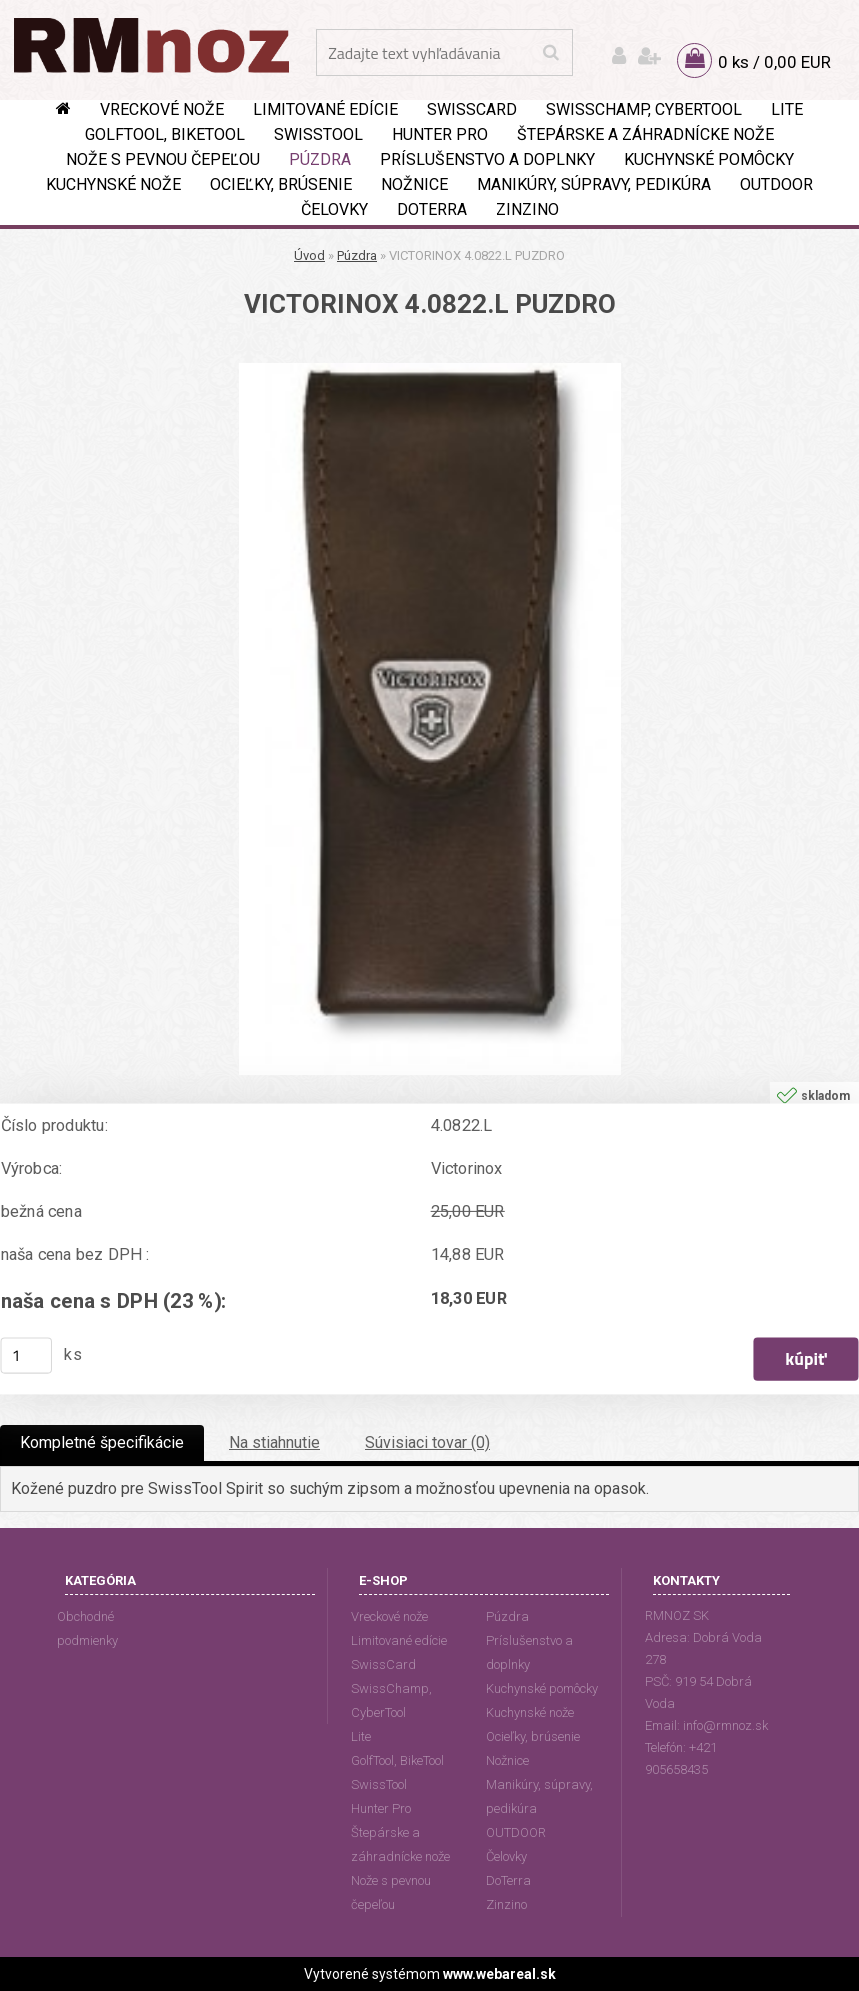 This screenshot has width=859, height=1991. What do you see at coordinates (776, 184) in the screenshot?
I see `OUTDOOR` at bounding box center [776, 184].